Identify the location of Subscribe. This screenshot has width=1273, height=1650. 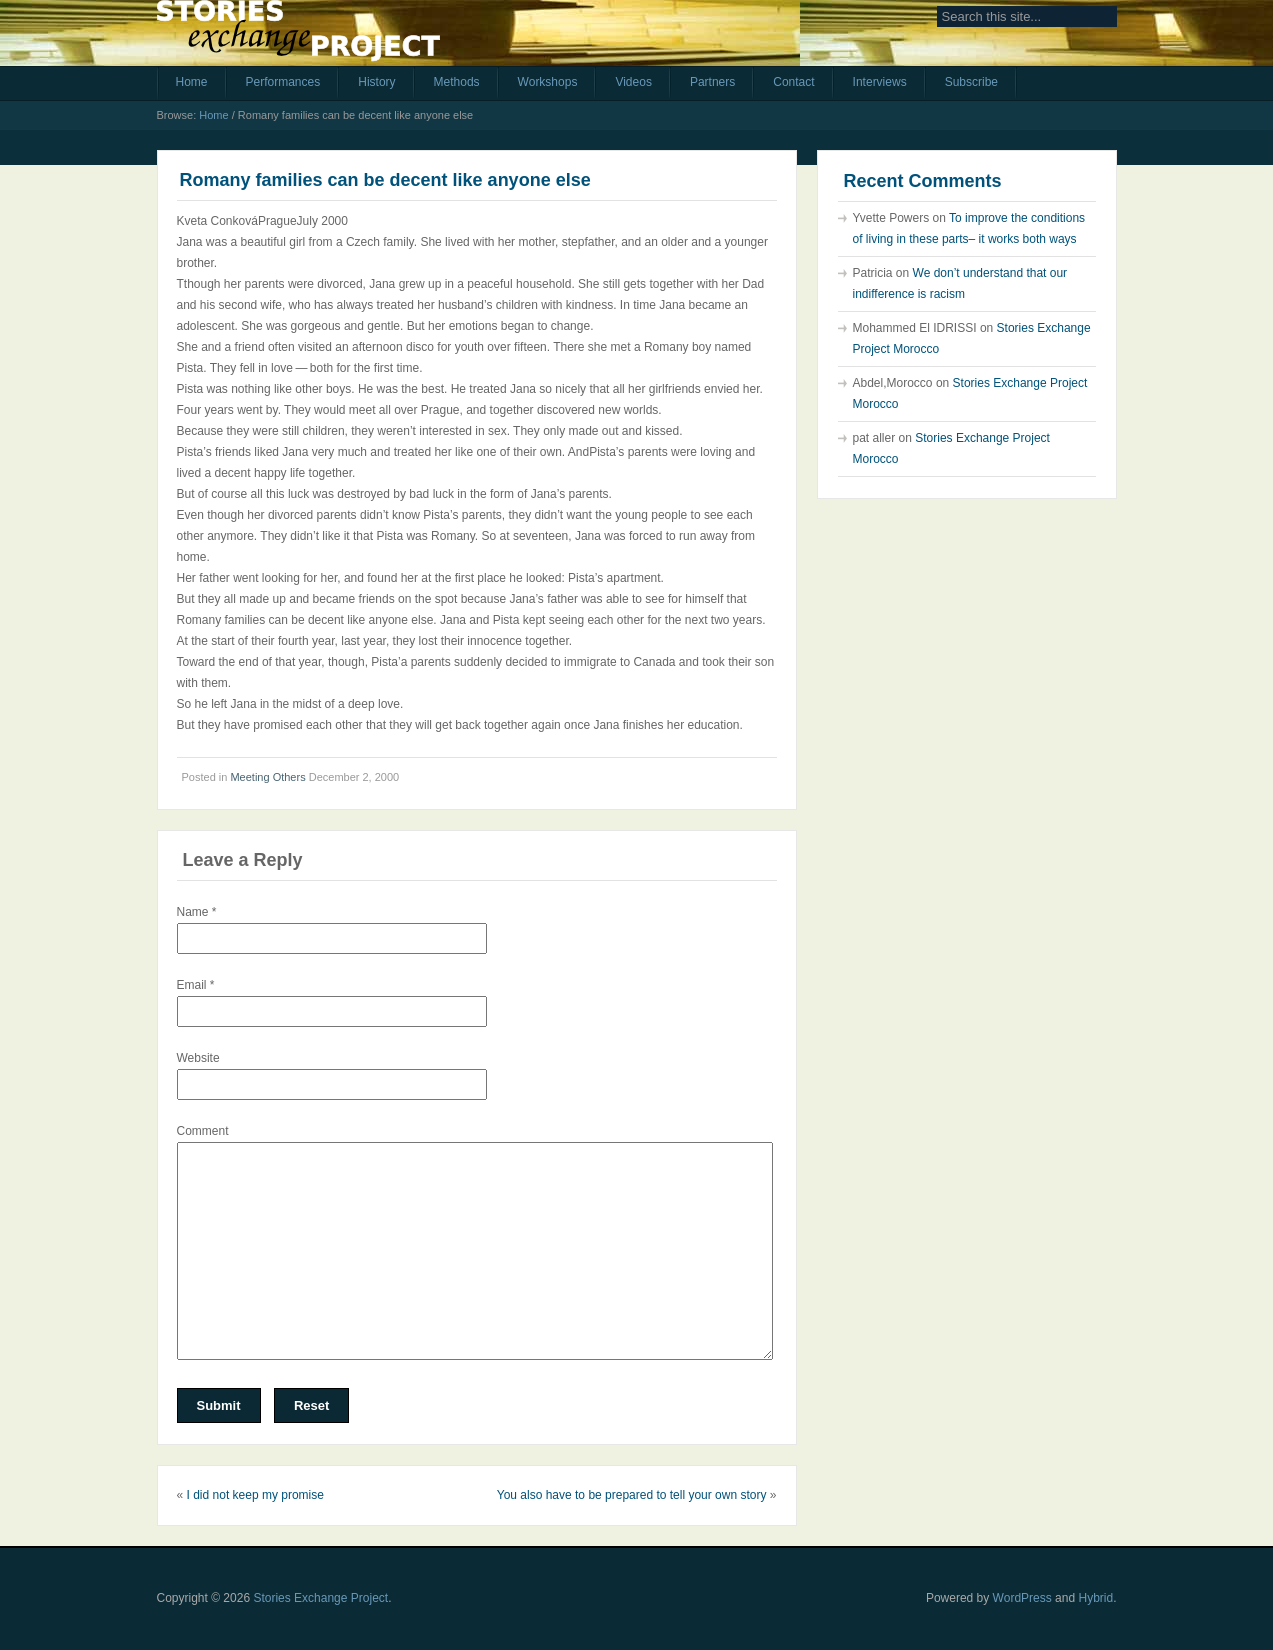
(971, 82).